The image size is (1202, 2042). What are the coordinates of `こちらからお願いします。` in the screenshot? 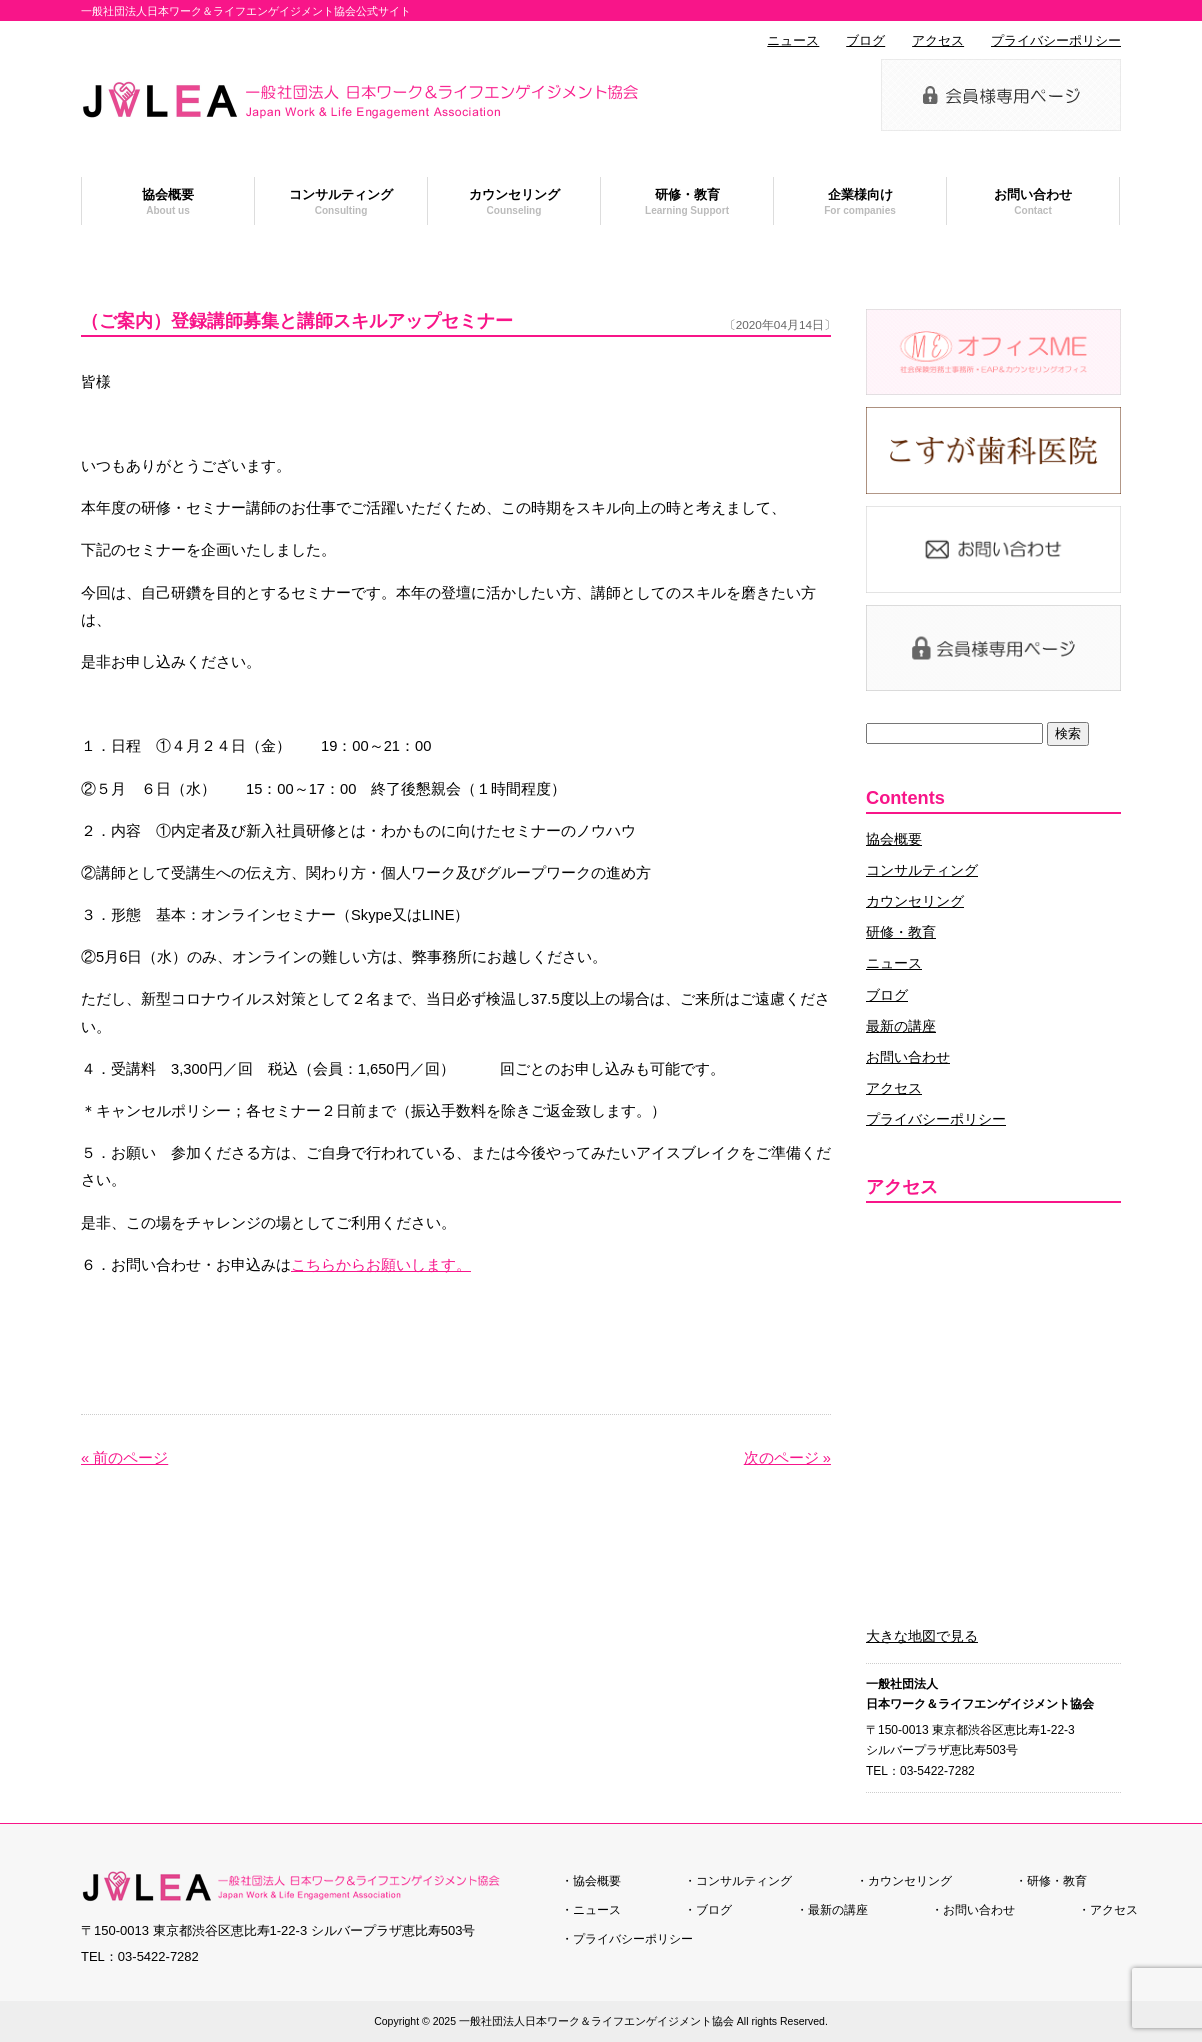 It's located at (381, 1265).